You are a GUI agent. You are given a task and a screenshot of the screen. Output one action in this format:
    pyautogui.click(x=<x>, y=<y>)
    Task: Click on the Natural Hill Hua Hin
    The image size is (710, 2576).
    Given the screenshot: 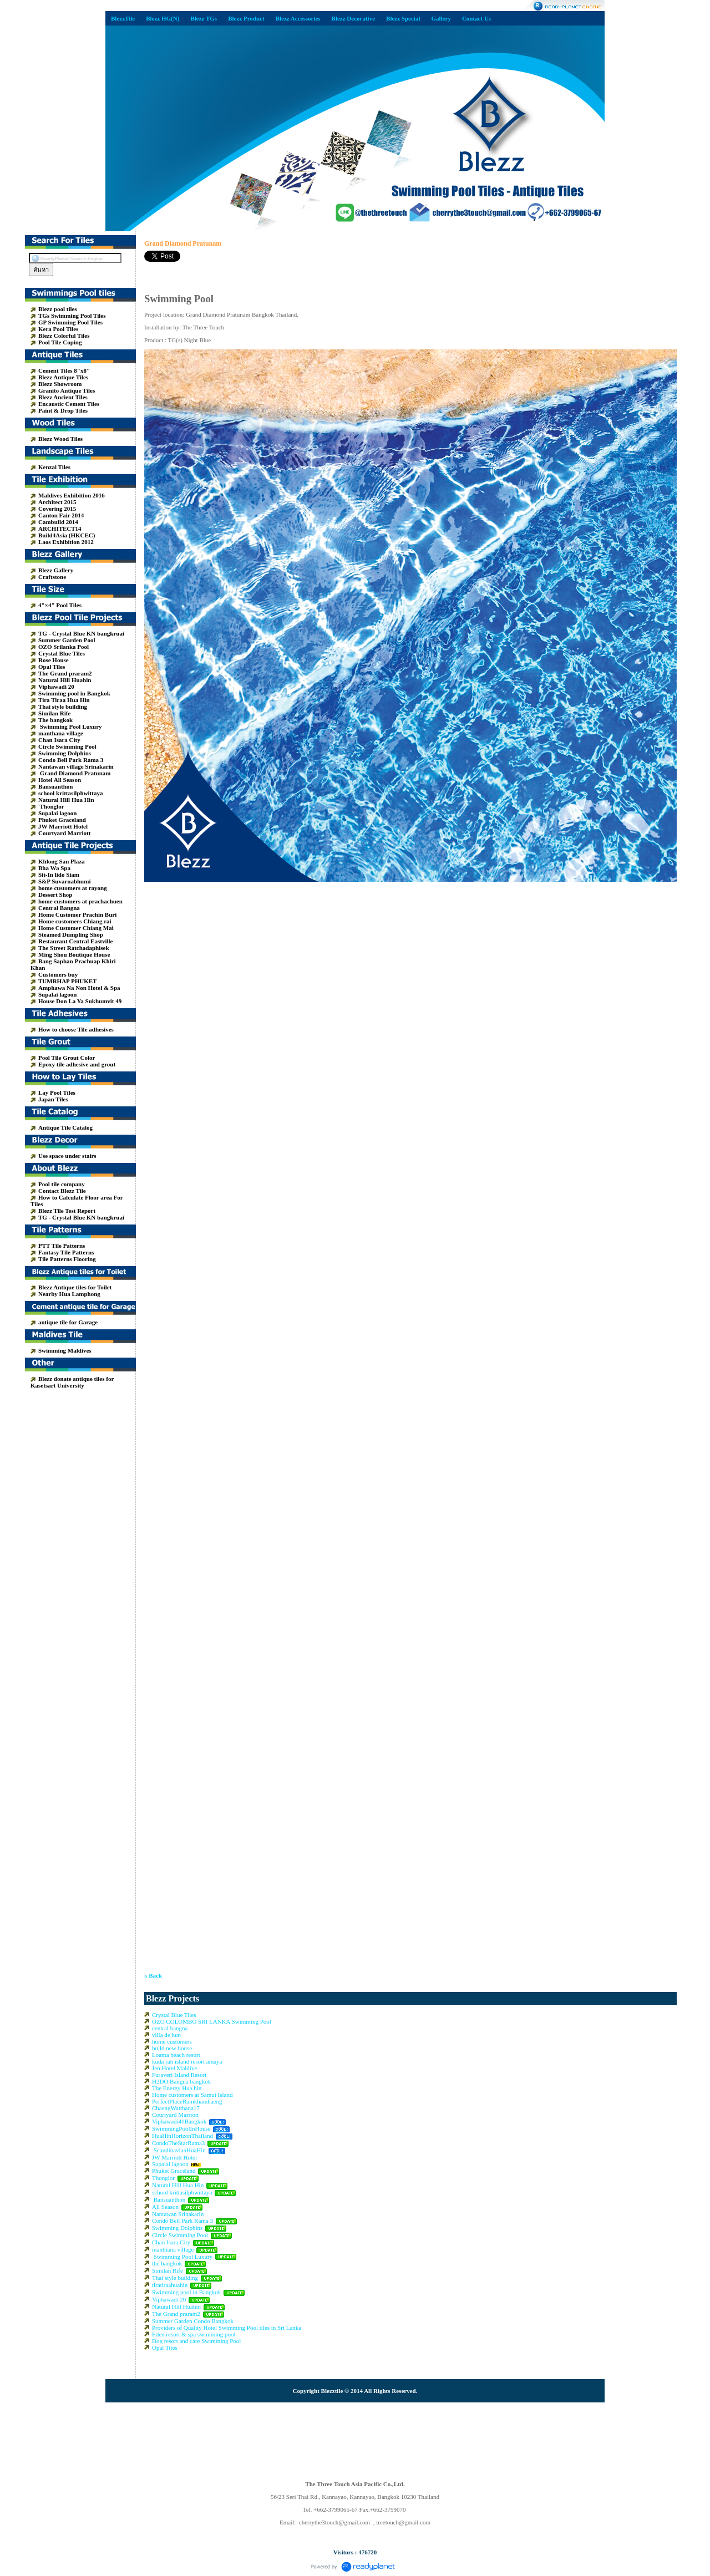 What is the action you would take?
    pyautogui.click(x=178, y=2185)
    